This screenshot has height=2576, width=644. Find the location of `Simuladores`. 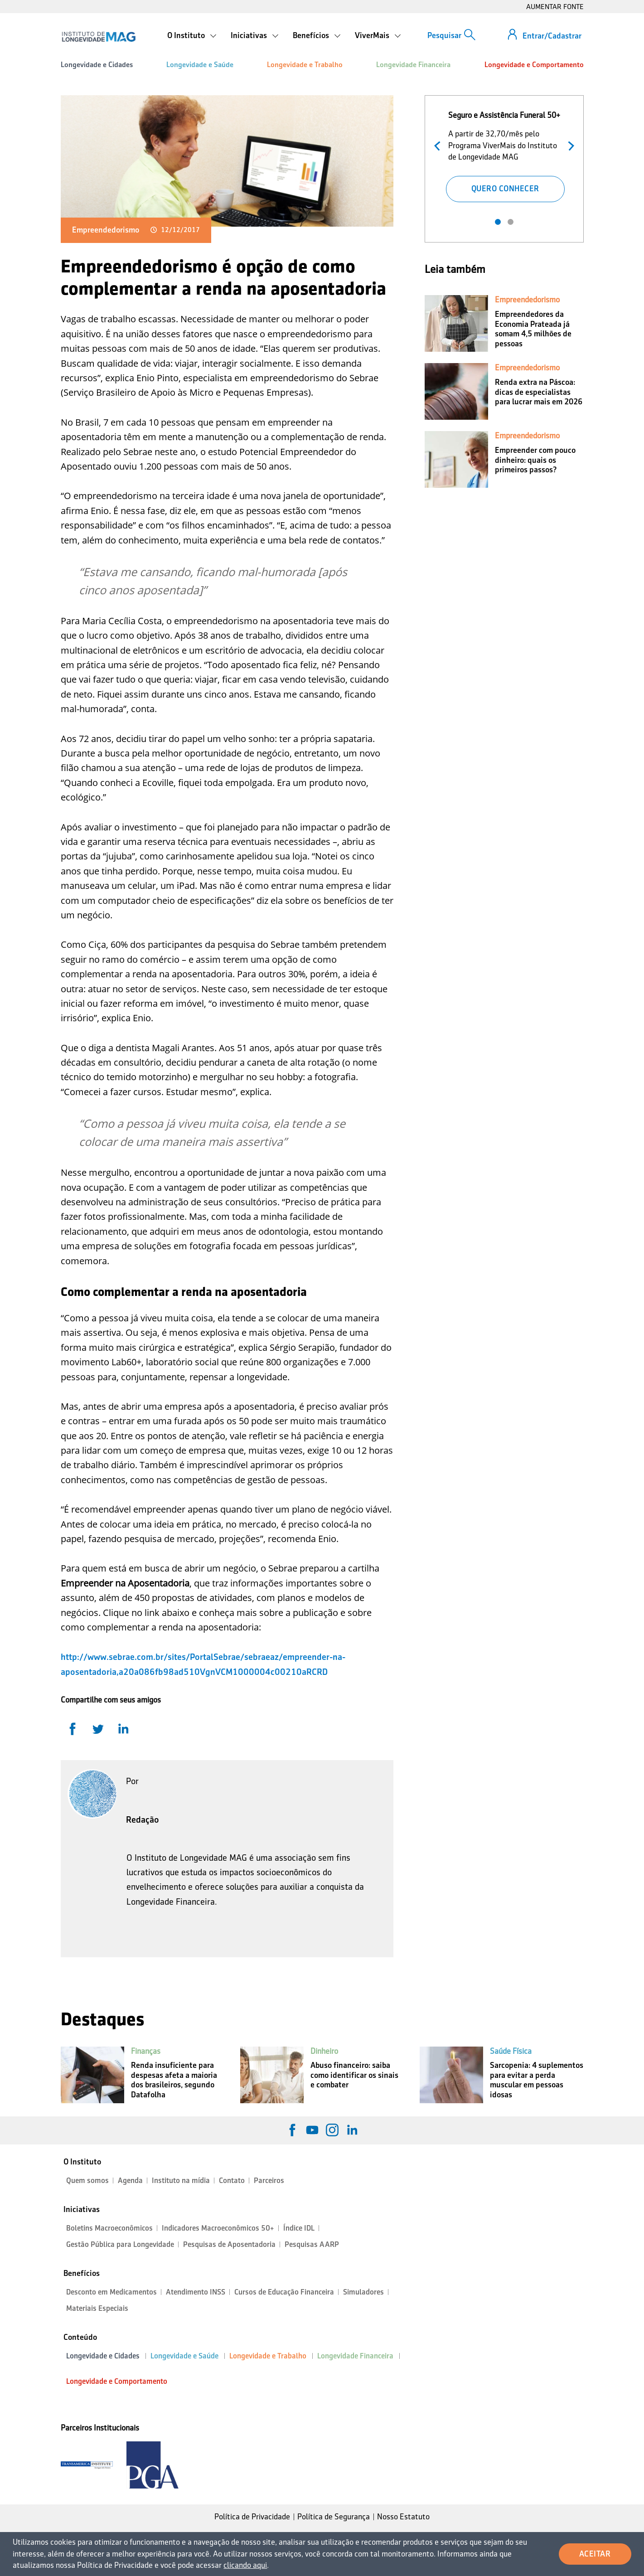

Simuladores is located at coordinates (363, 2292).